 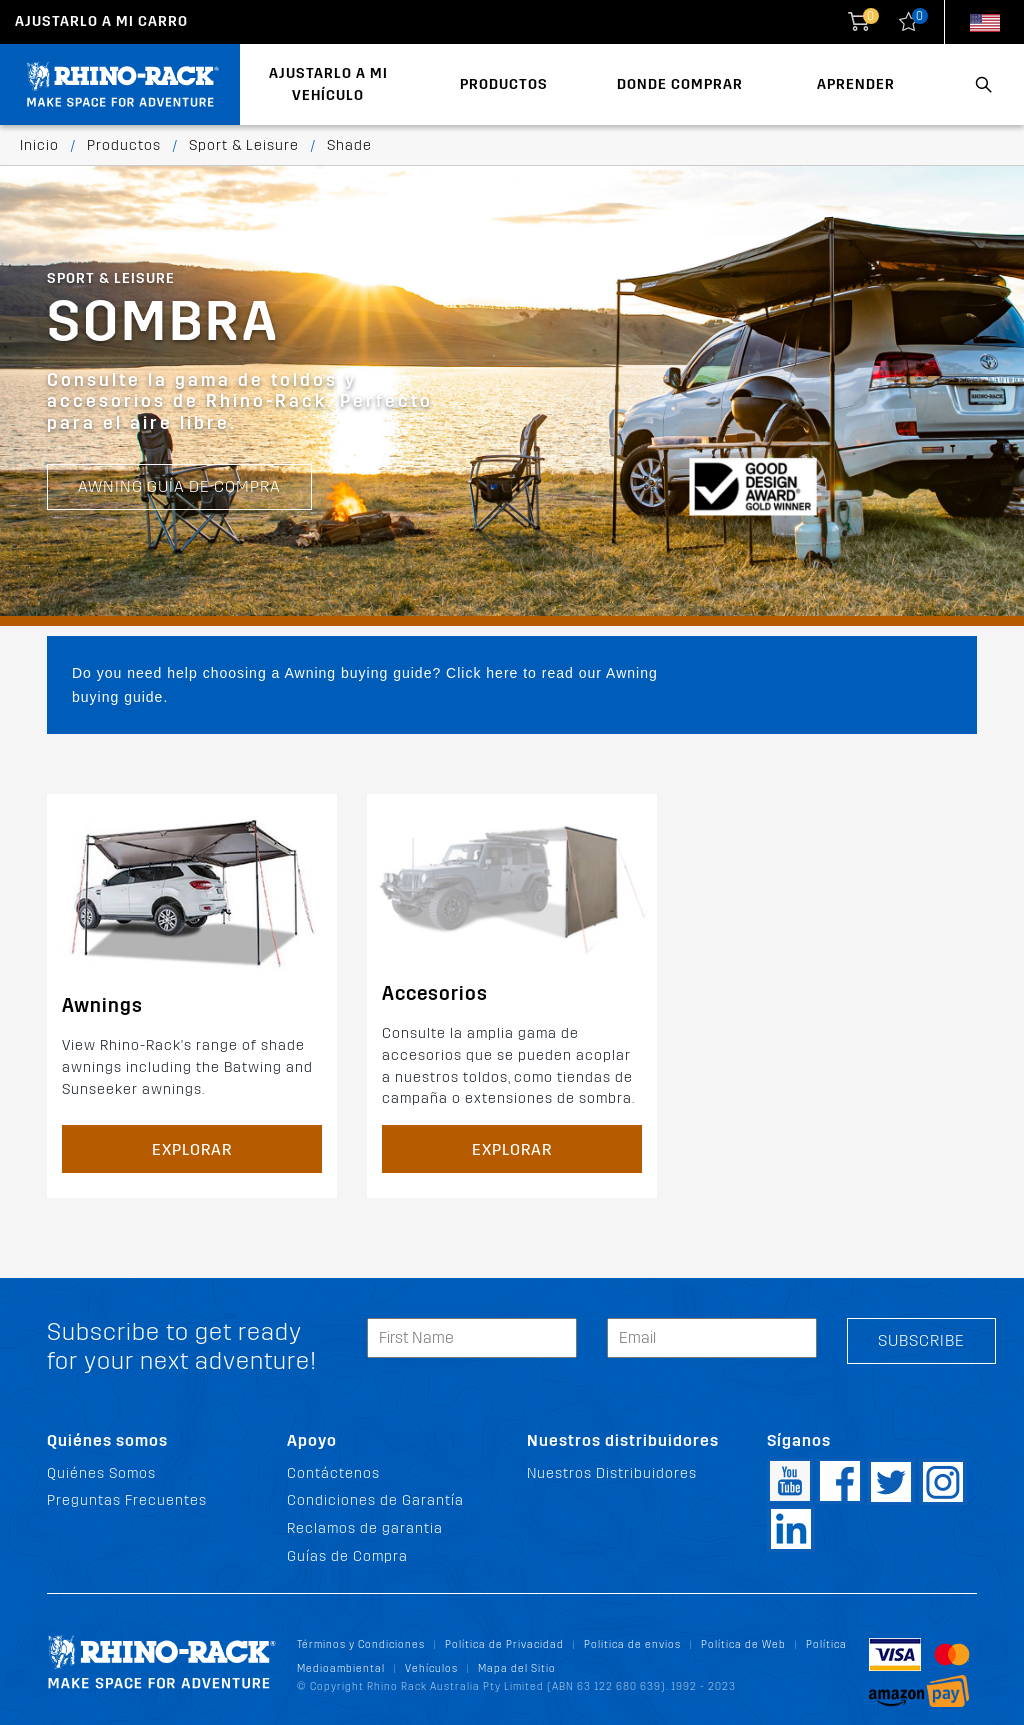 What do you see at coordinates (680, 84) in the screenshot?
I see `Donde Comprar` at bounding box center [680, 84].